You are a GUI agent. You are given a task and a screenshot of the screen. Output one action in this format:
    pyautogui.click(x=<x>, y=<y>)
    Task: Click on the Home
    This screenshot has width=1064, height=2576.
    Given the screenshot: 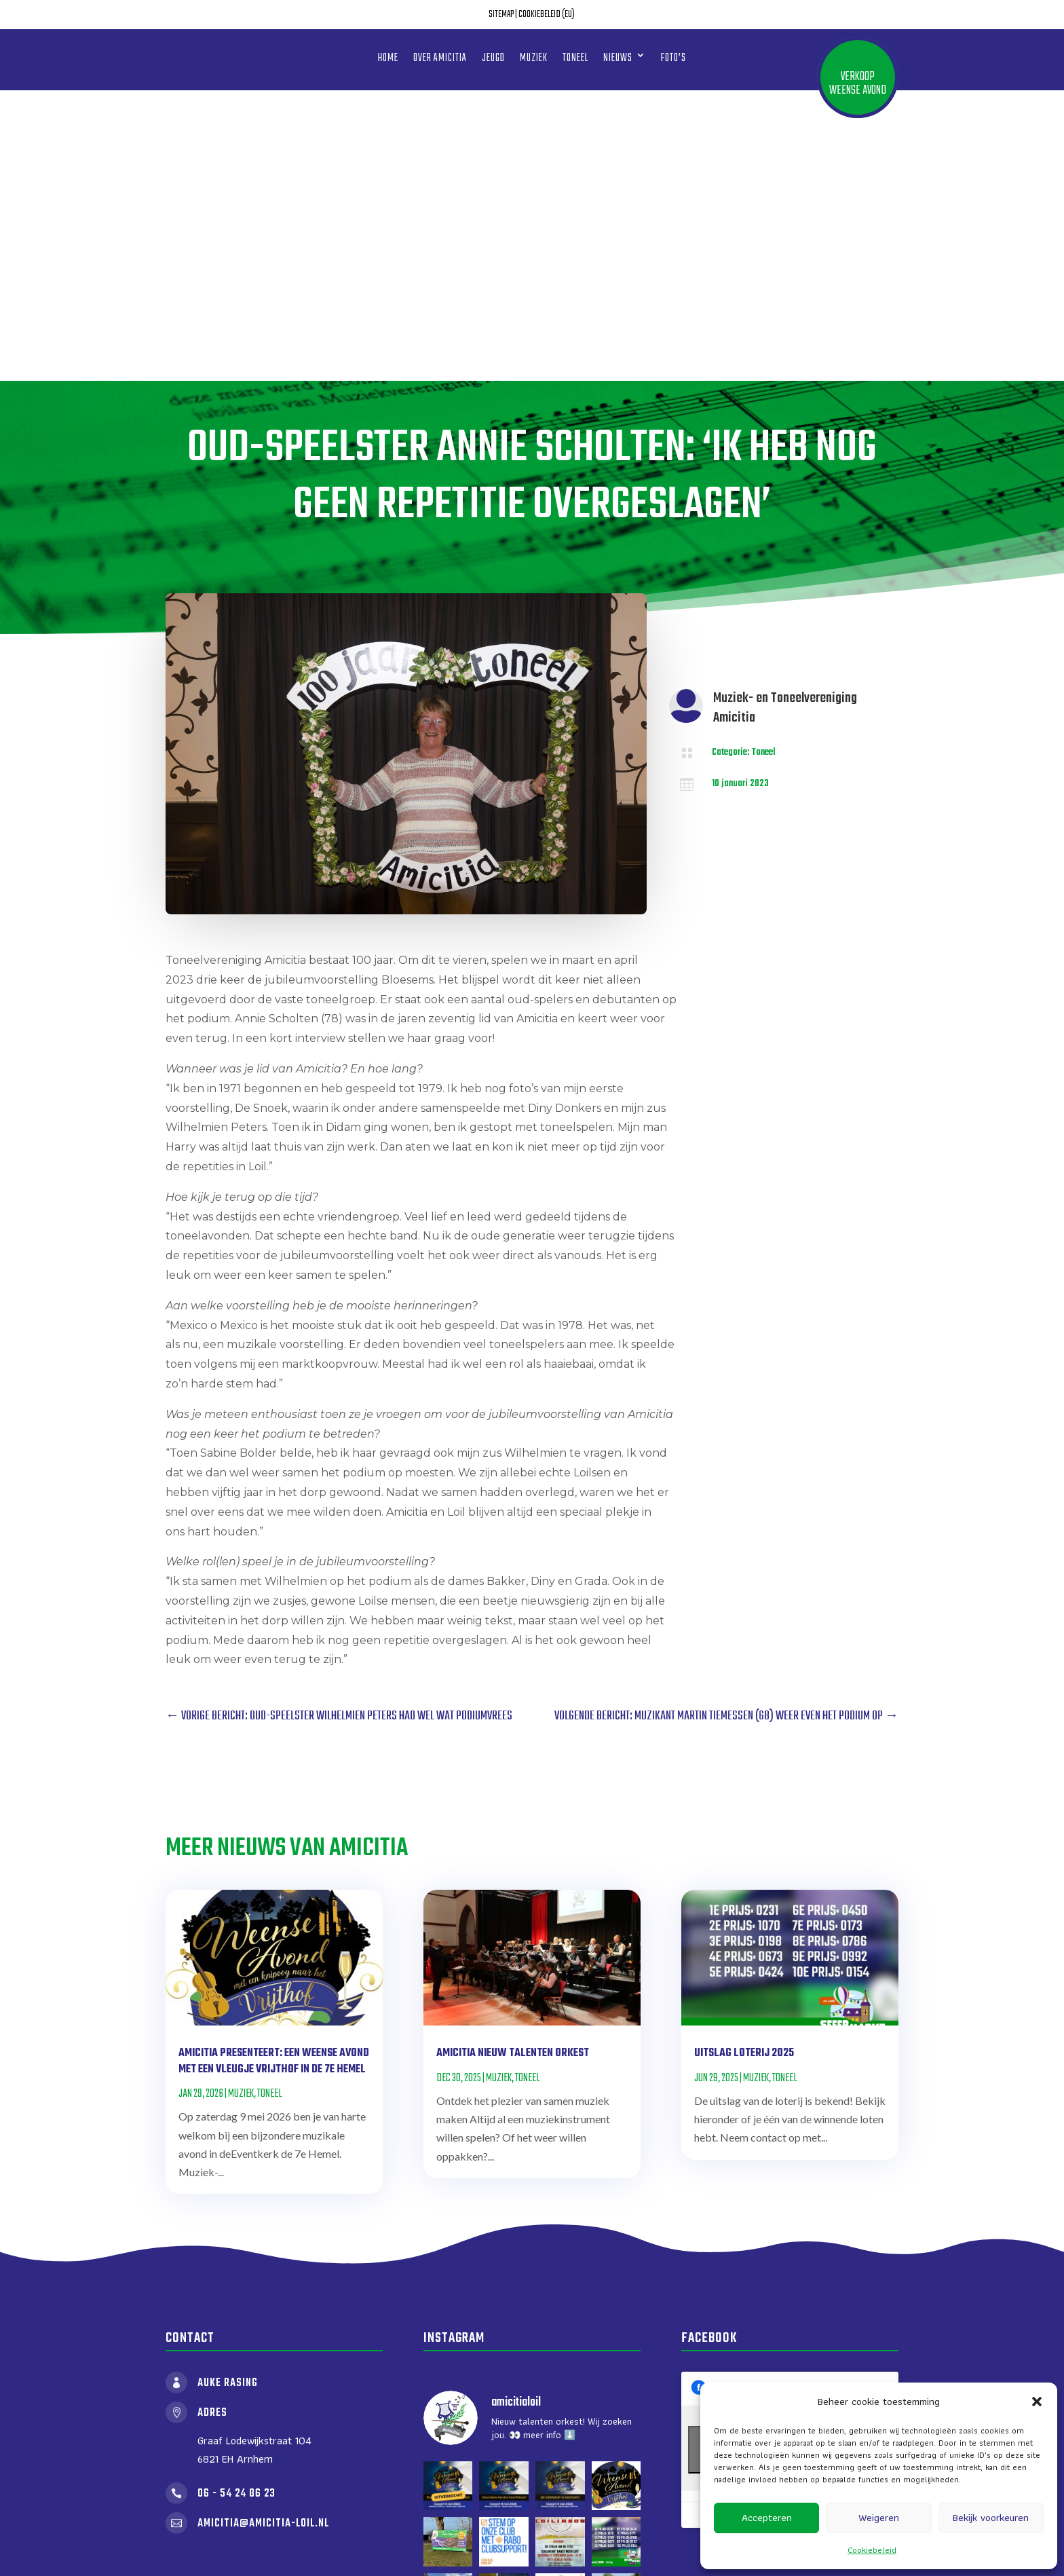 What is the action you would take?
    pyautogui.click(x=388, y=58)
    